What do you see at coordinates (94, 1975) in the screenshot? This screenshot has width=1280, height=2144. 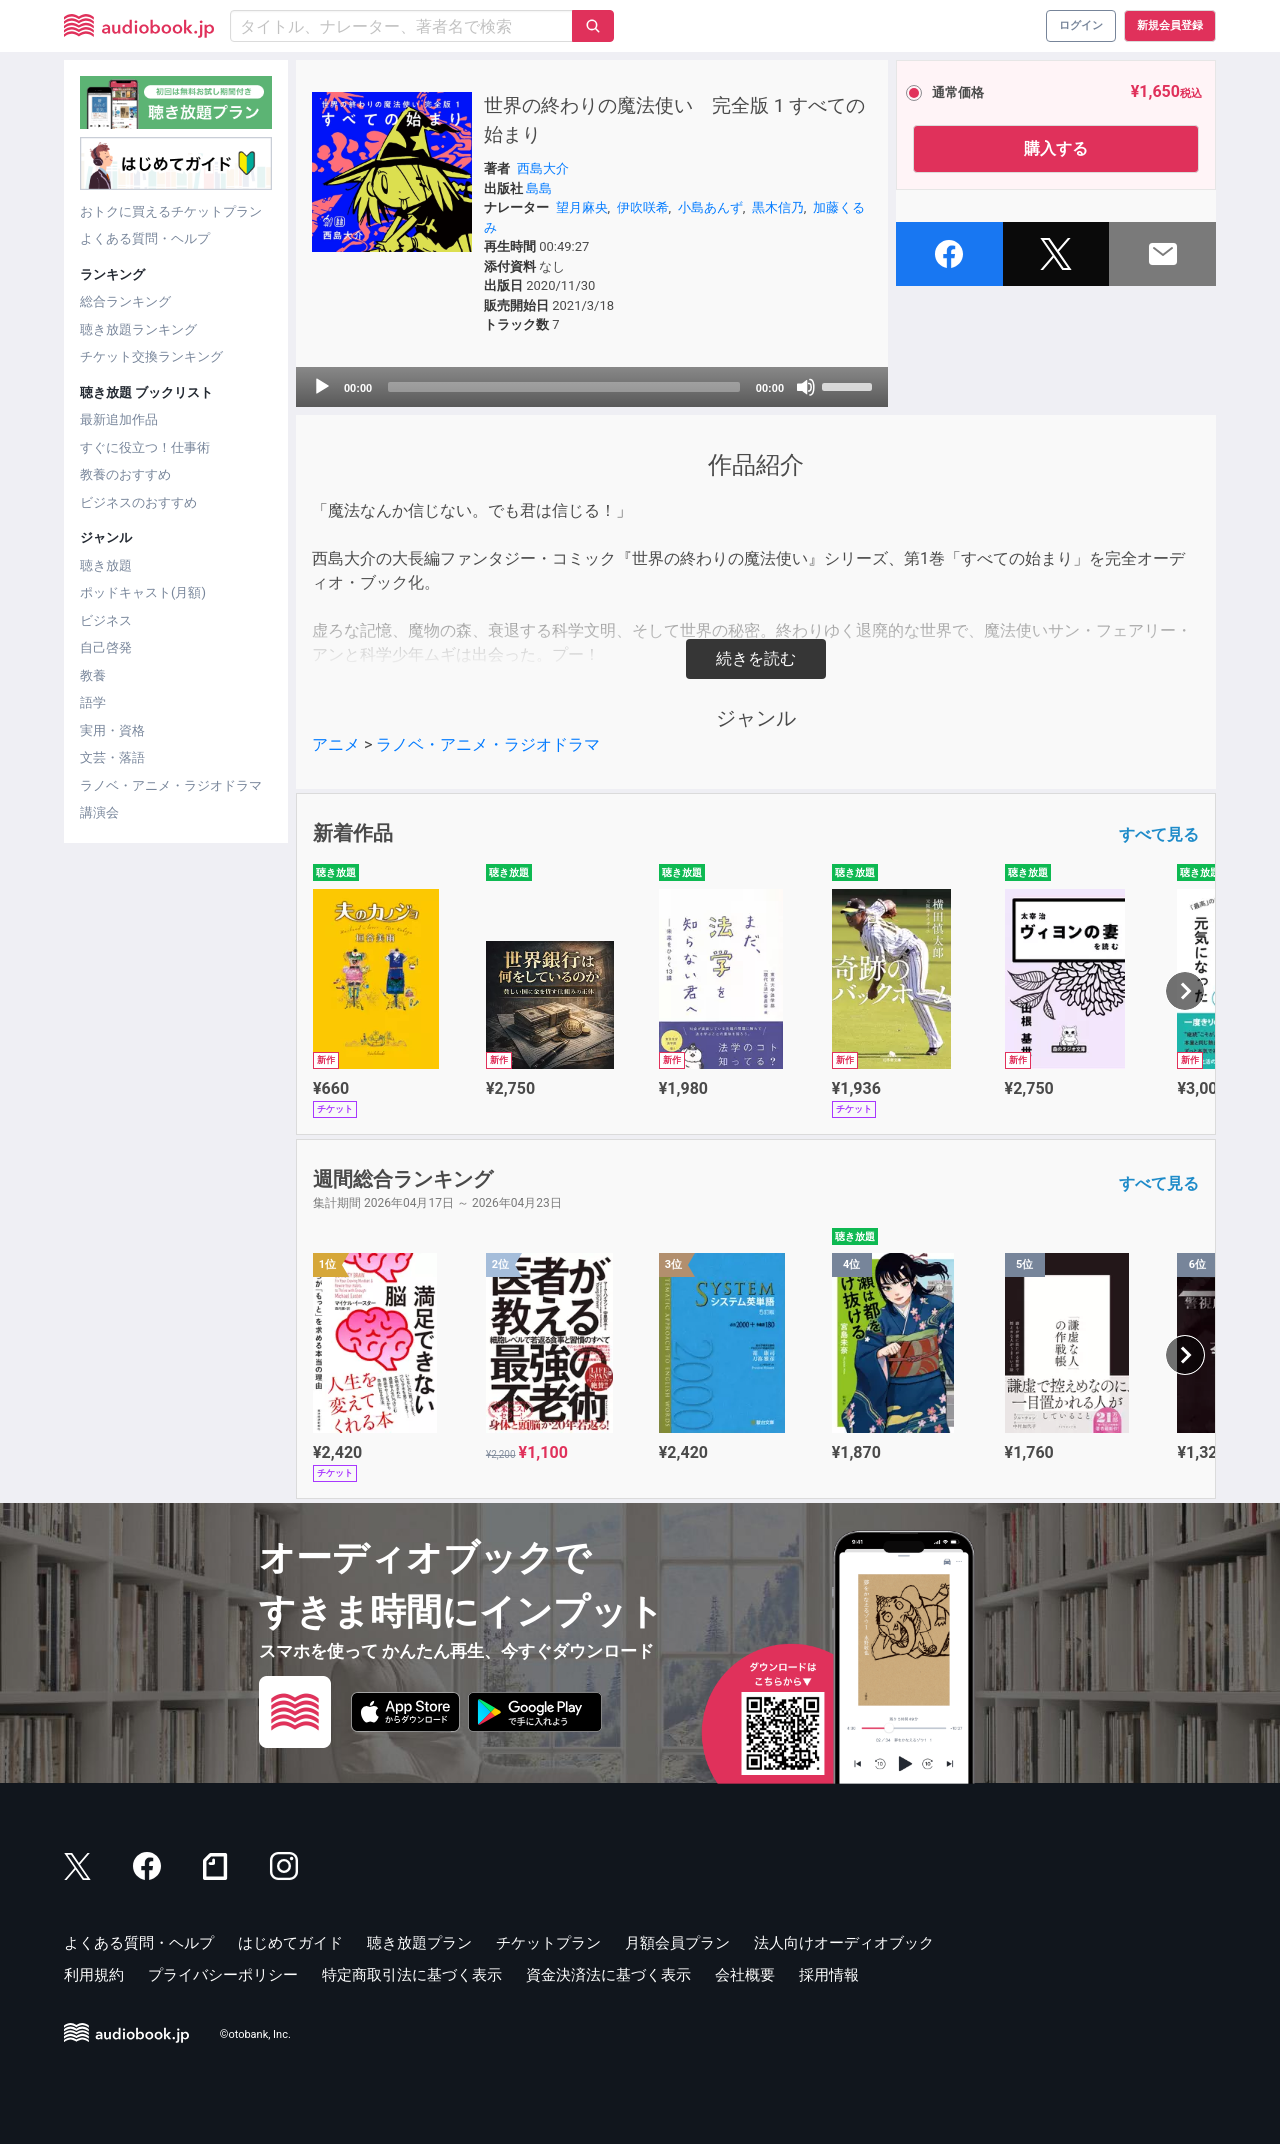 I see `利用規約` at bounding box center [94, 1975].